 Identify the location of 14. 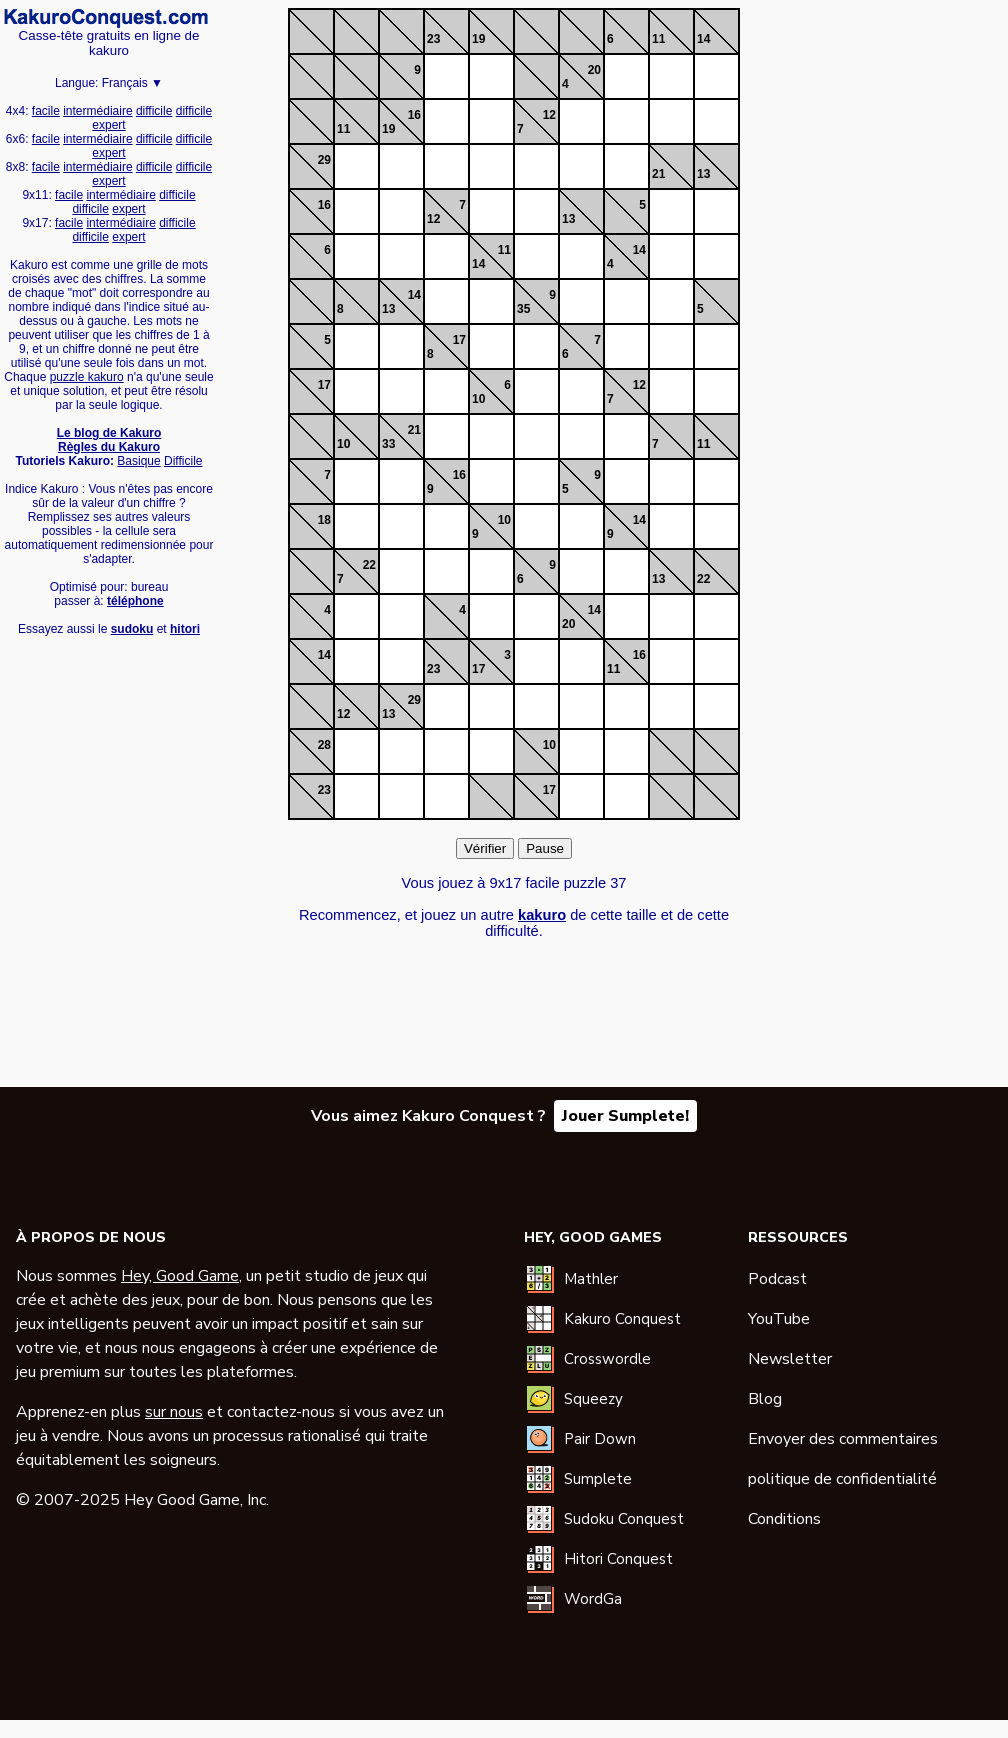
(703, 39).